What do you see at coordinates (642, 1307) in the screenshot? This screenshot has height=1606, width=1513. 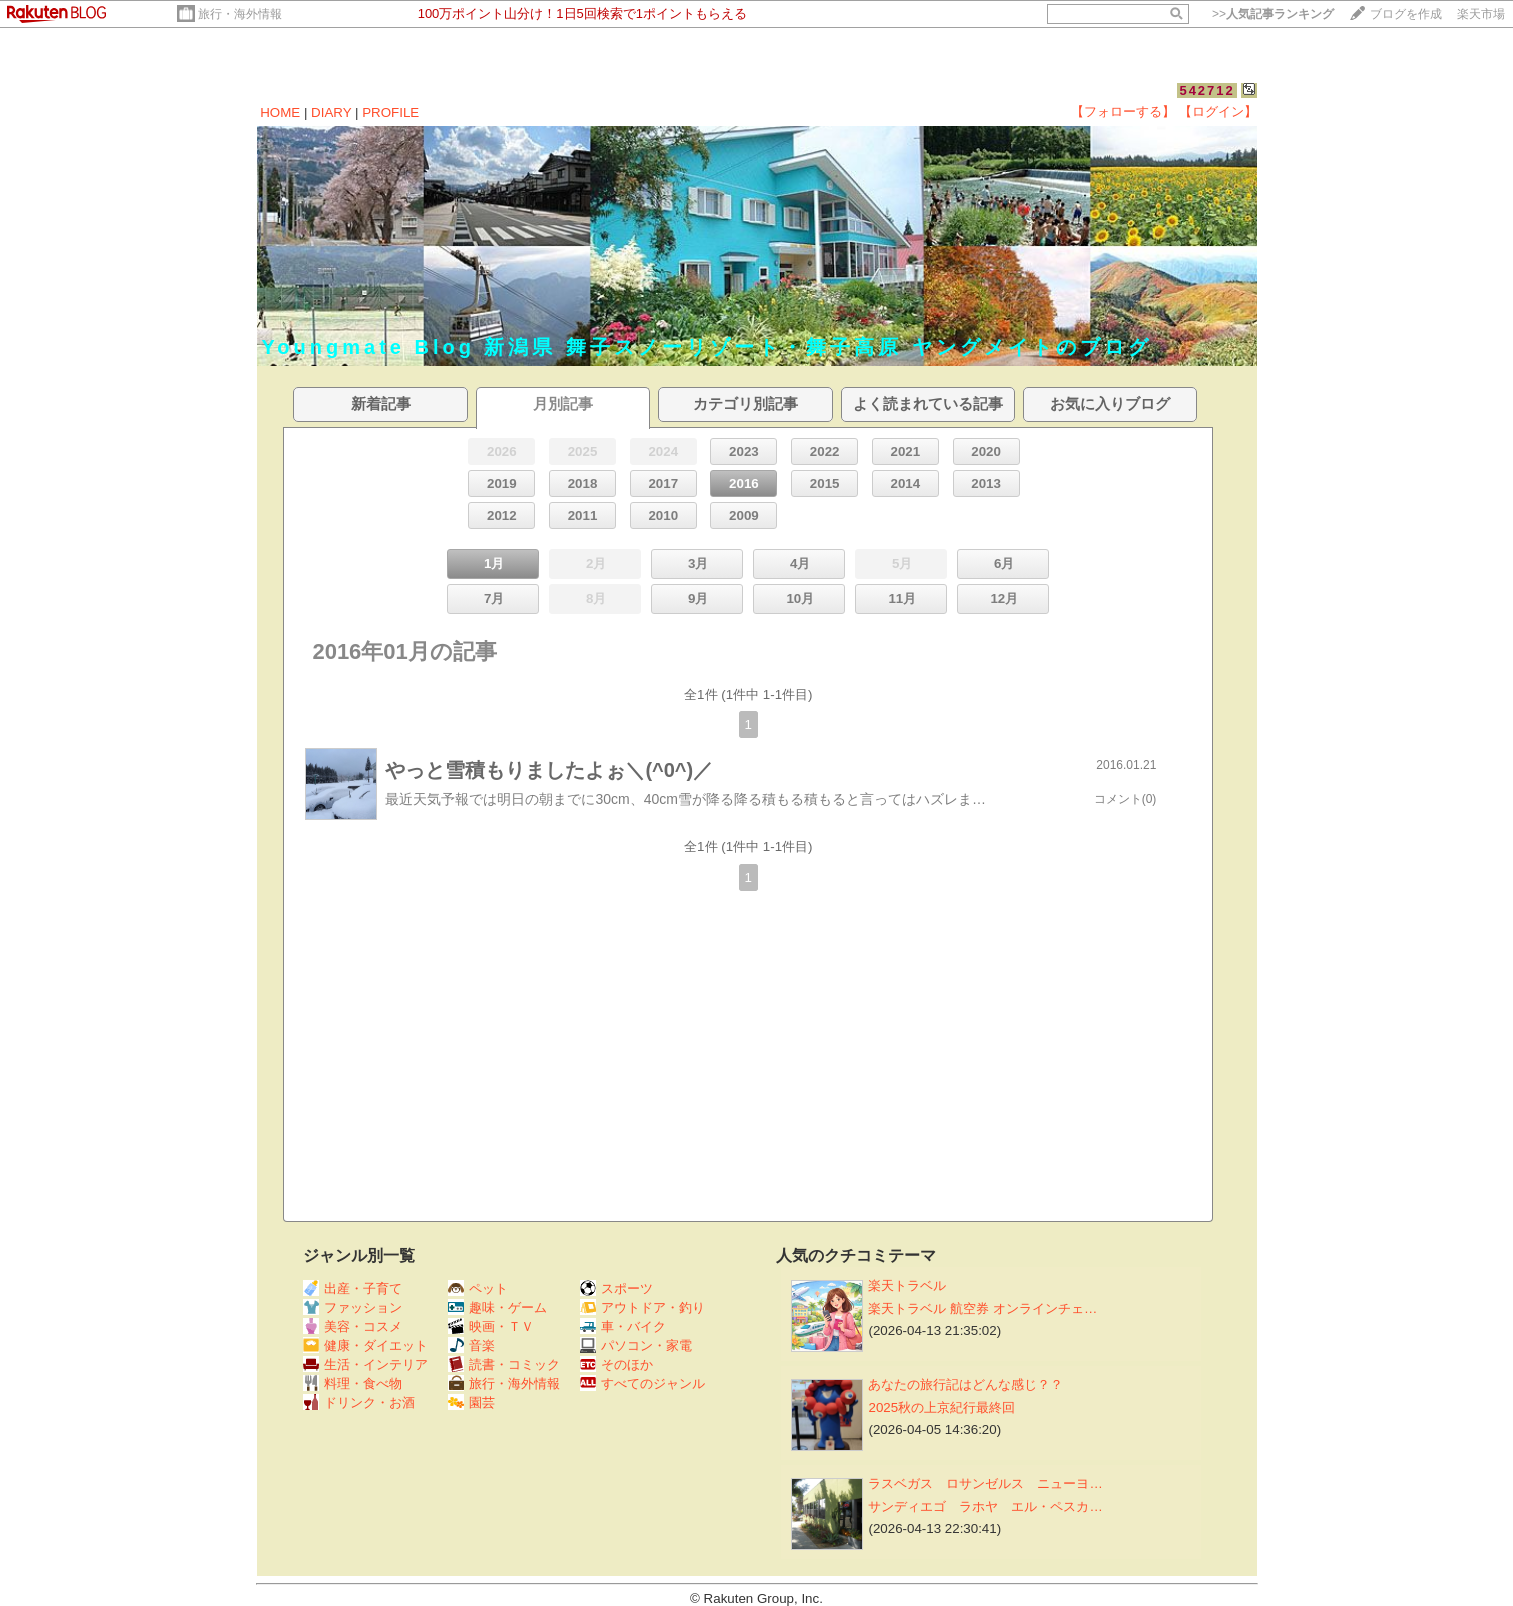 I see `アウトドア・釣り` at bounding box center [642, 1307].